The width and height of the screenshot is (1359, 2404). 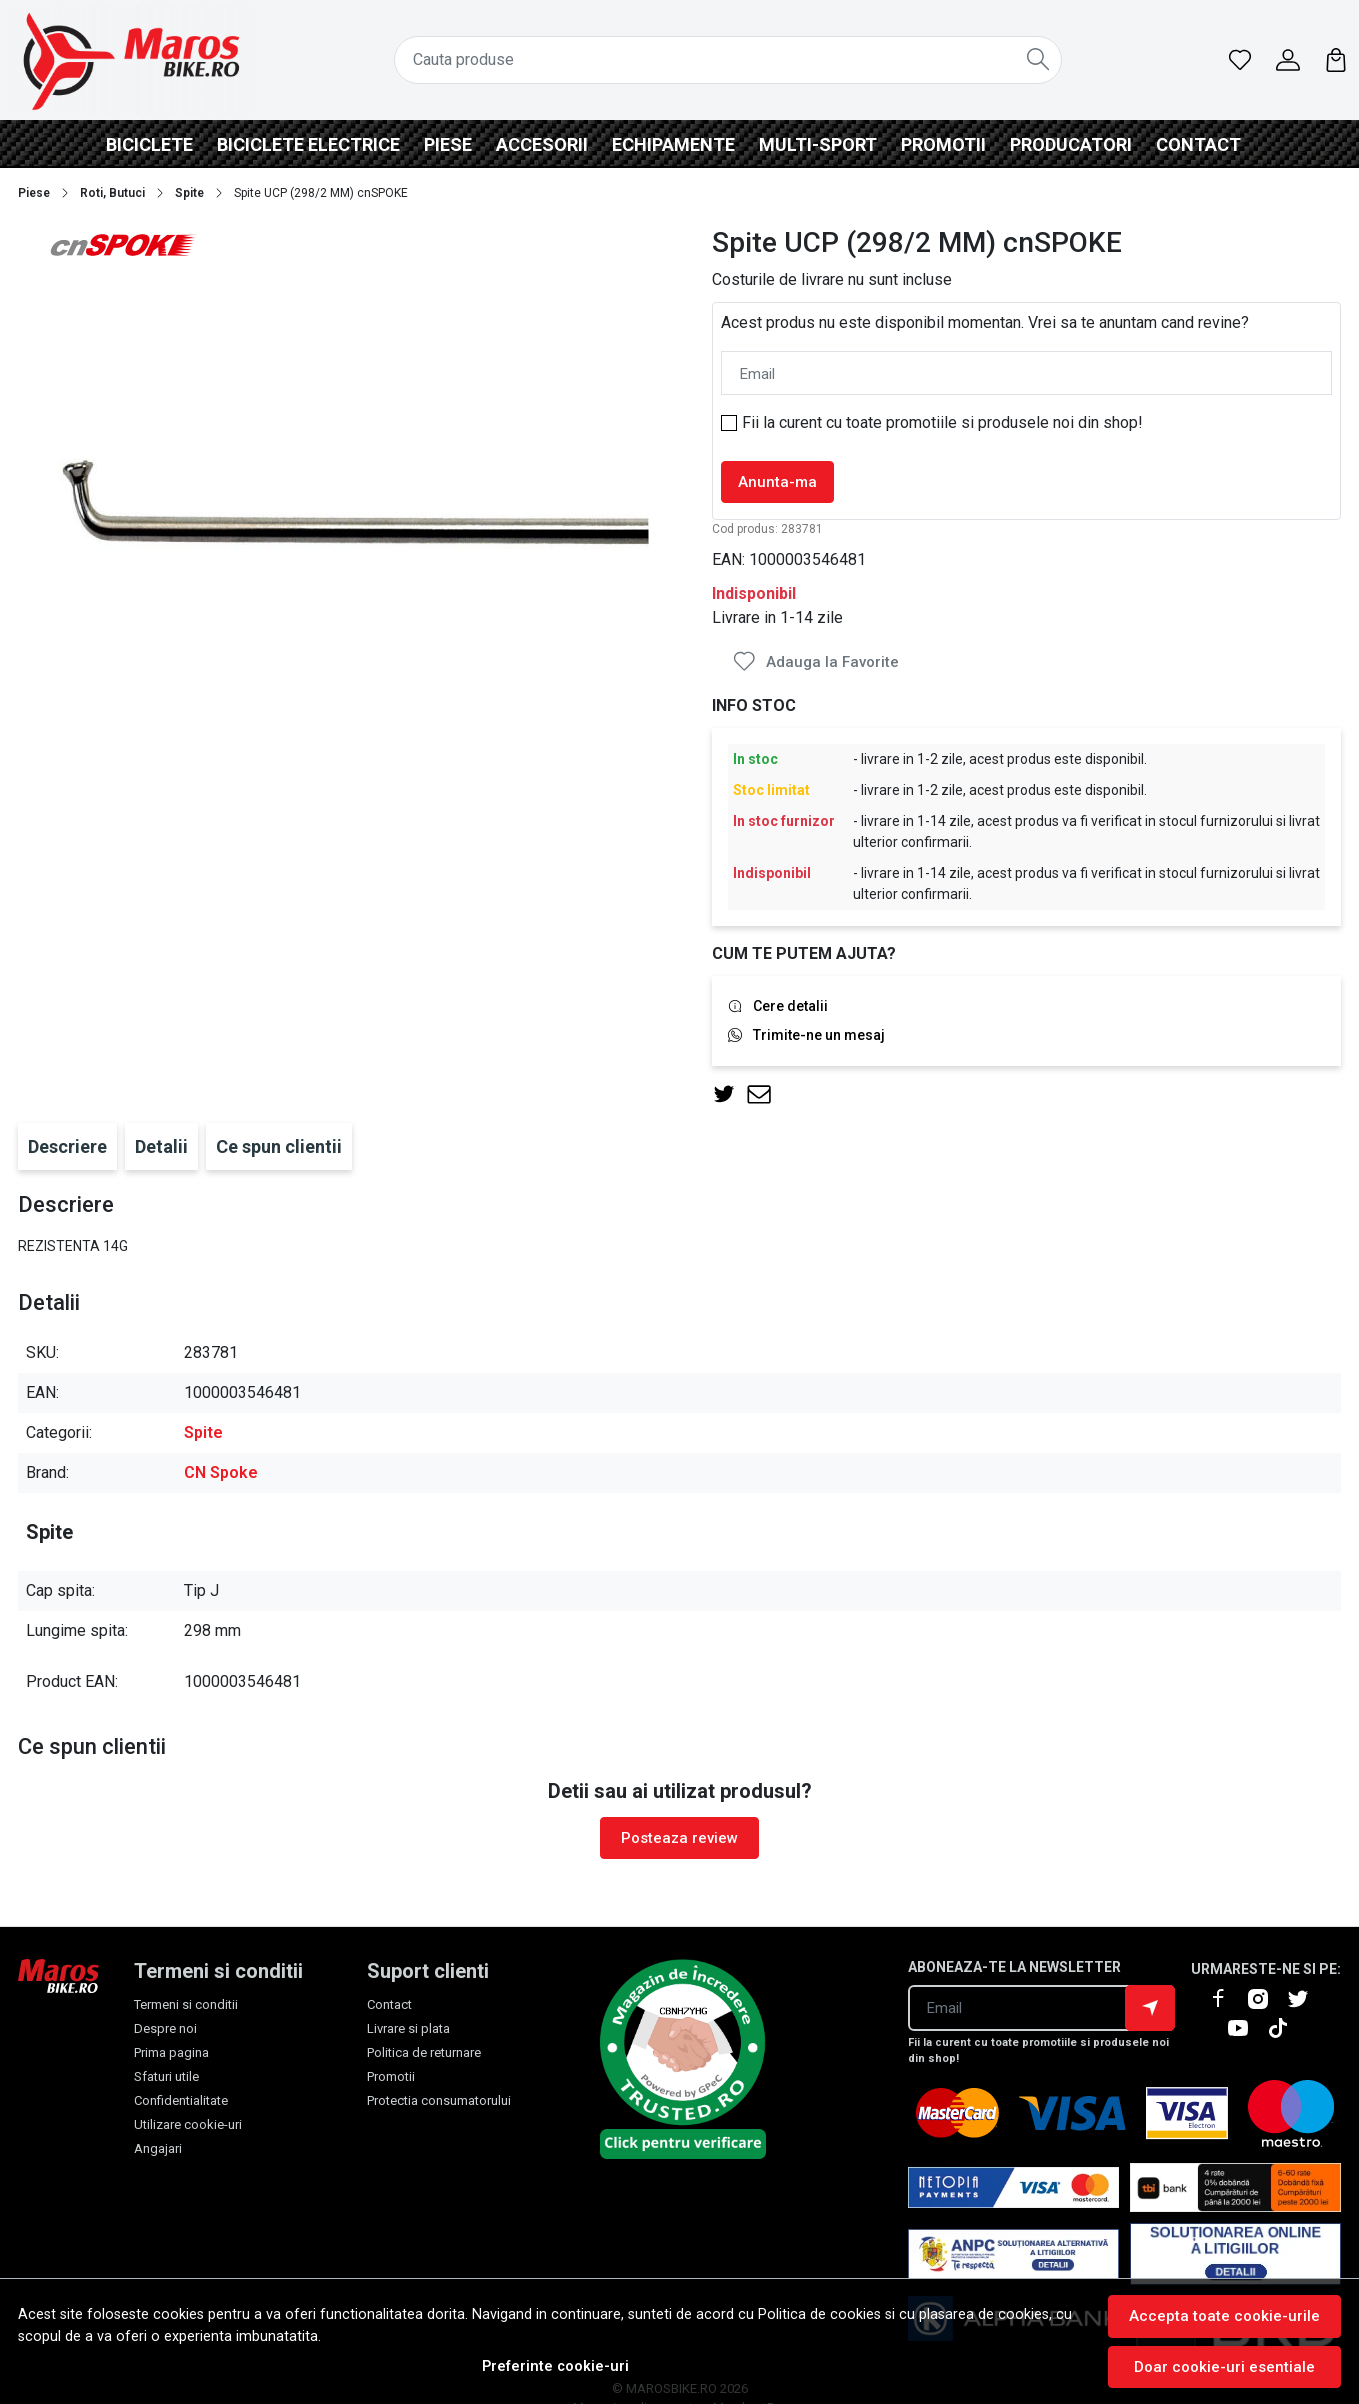 What do you see at coordinates (189, 193) in the screenshot?
I see `Spite` at bounding box center [189, 193].